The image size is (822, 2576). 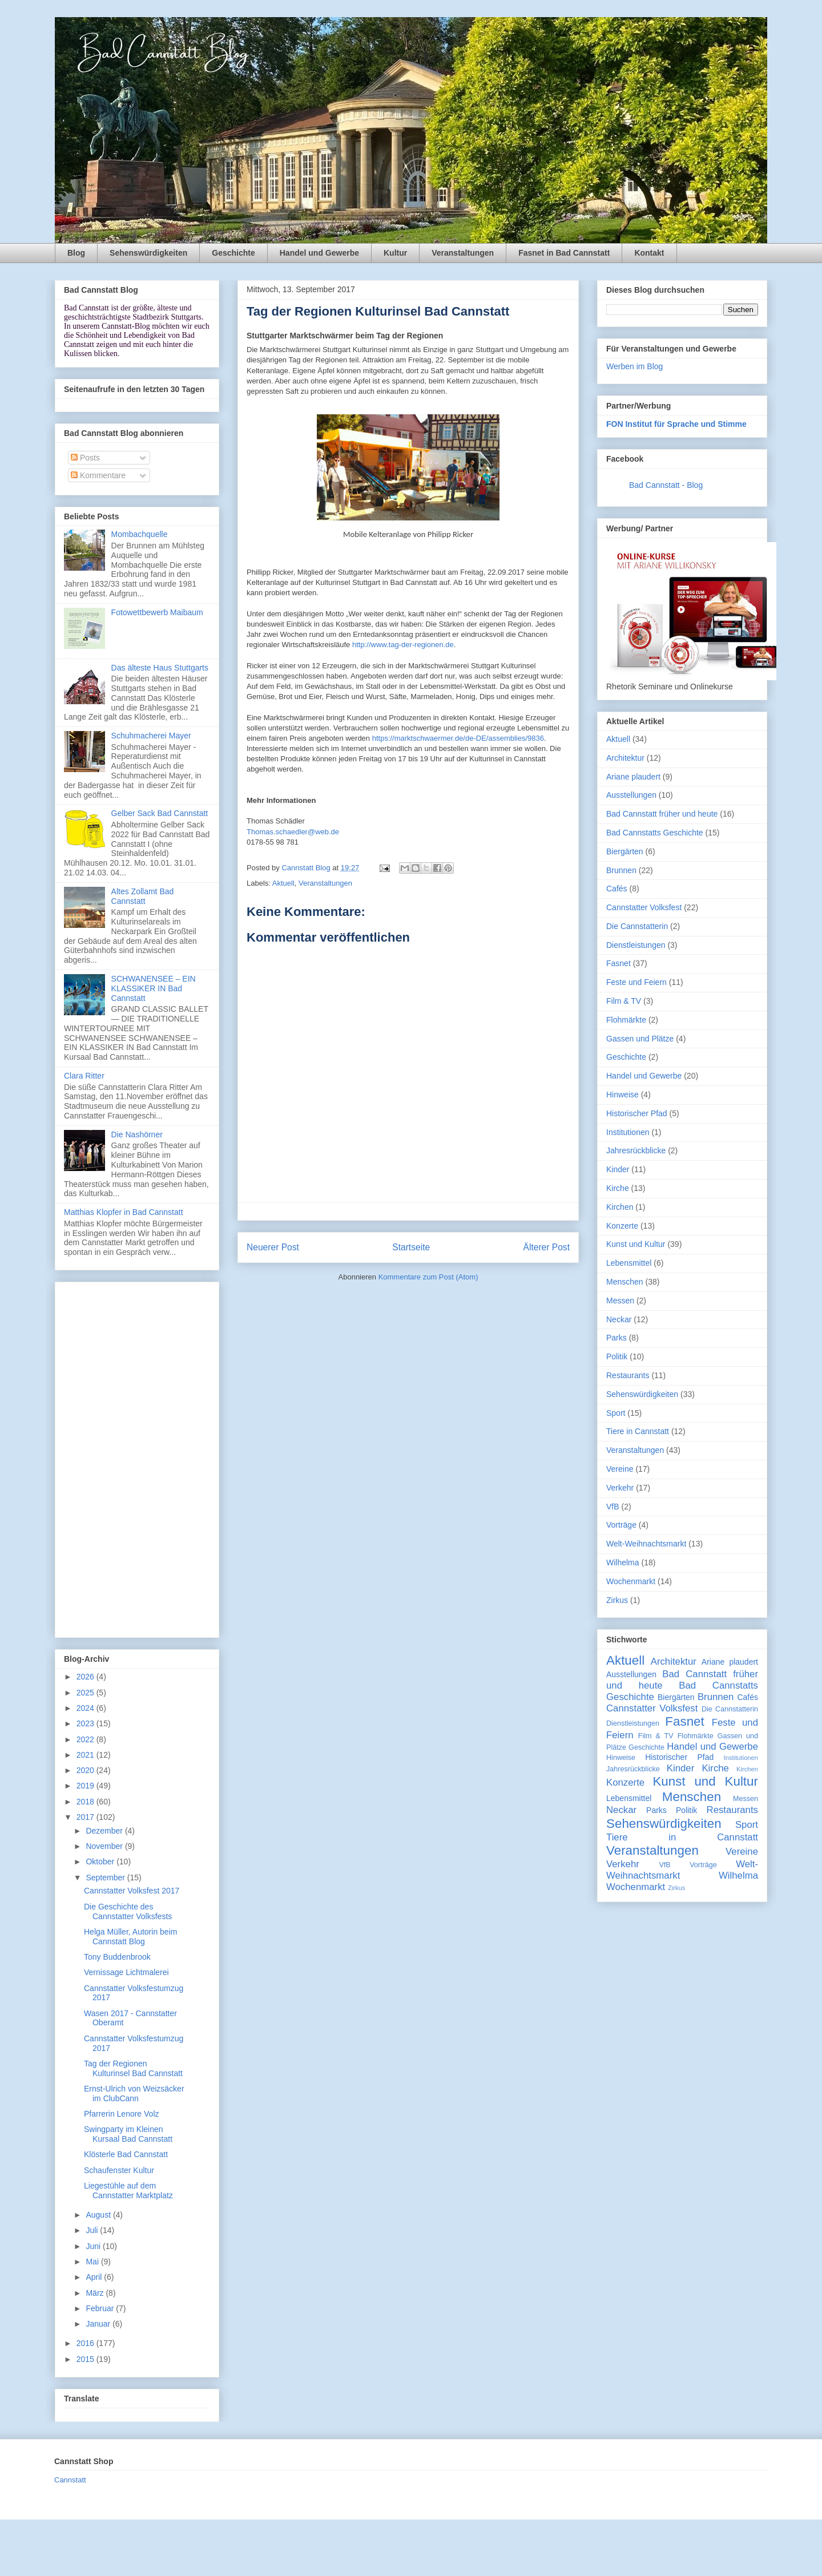 What do you see at coordinates (86, 1676) in the screenshot?
I see `2026` at bounding box center [86, 1676].